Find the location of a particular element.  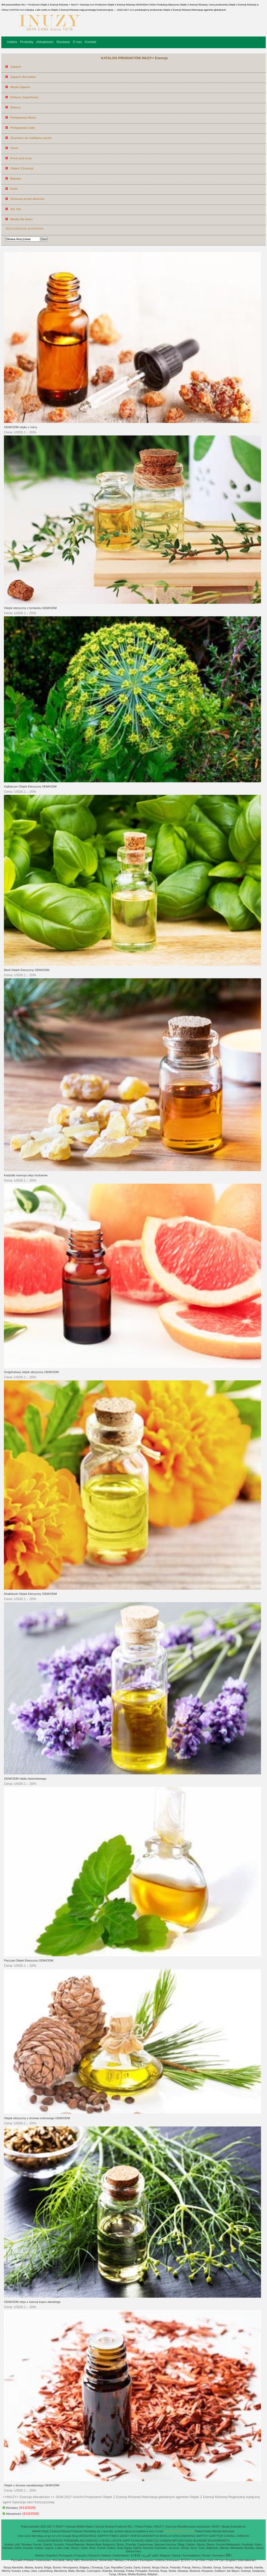

gz is located at coordinates (49, 2535).